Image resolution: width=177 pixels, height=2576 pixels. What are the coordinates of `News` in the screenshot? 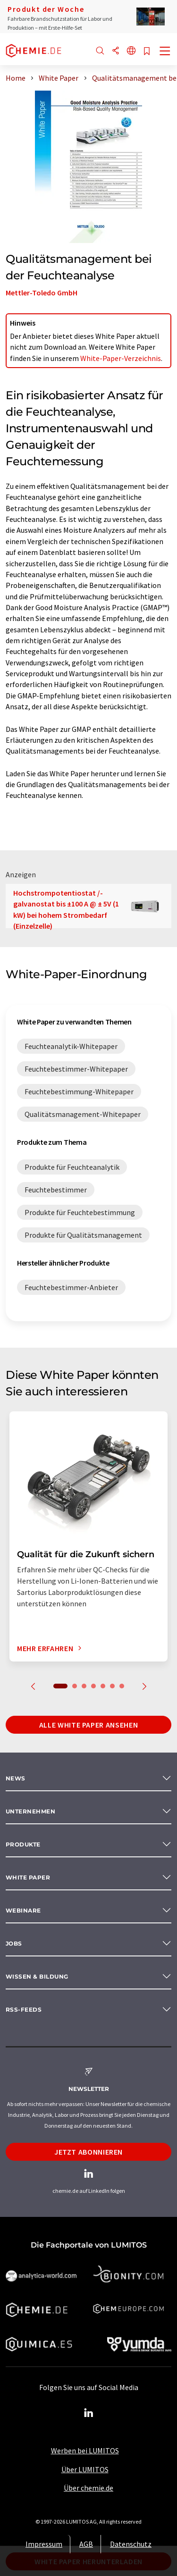 It's located at (15, 1778).